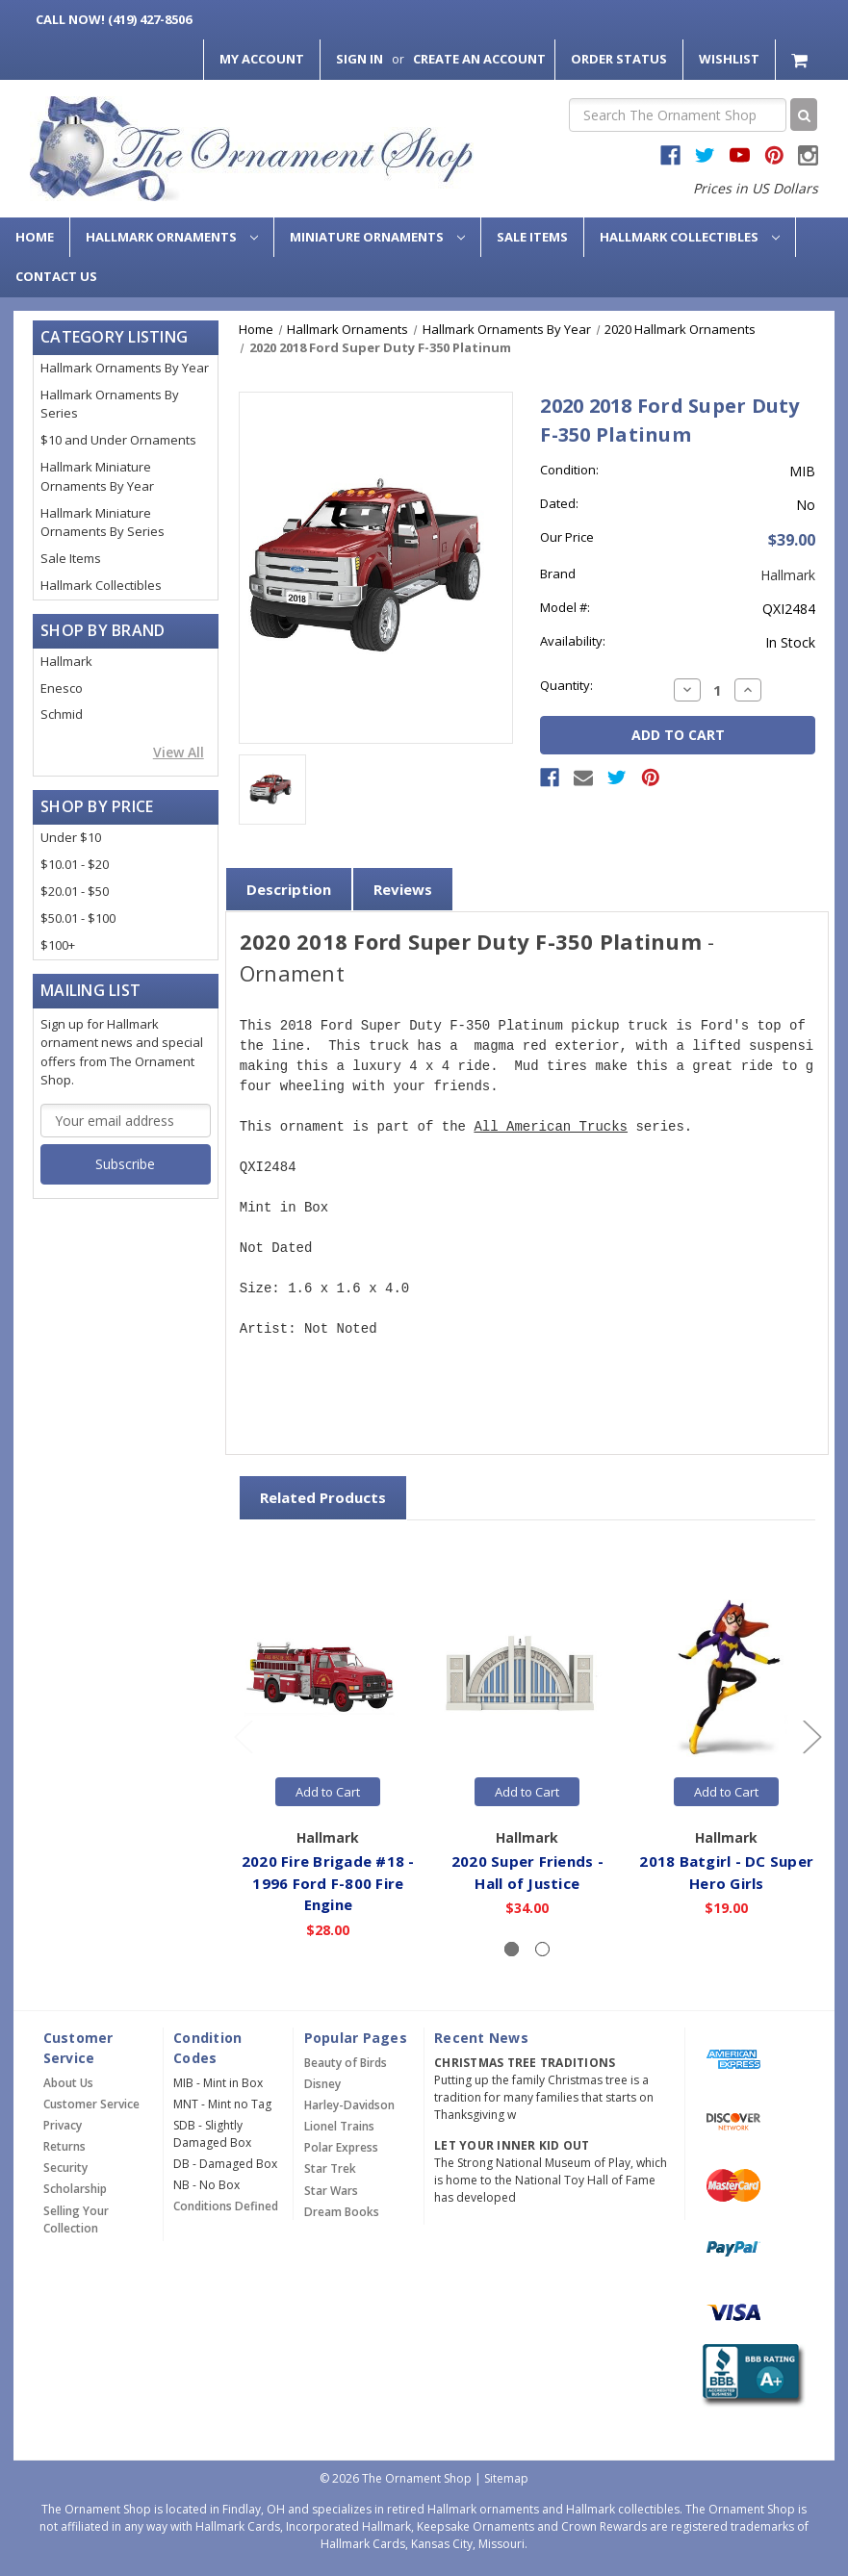 The image size is (848, 2576). What do you see at coordinates (124, 367) in the screenshot?
I see `Hallmark Ornaments By Year` at bounding box center [124, 367].